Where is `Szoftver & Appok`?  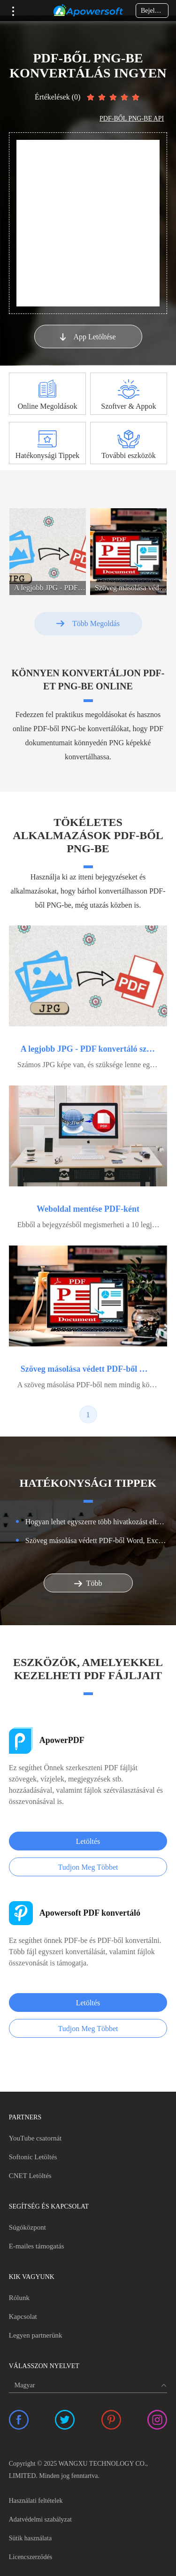
Szoftver & Appok is located at coordinates (128, 406).